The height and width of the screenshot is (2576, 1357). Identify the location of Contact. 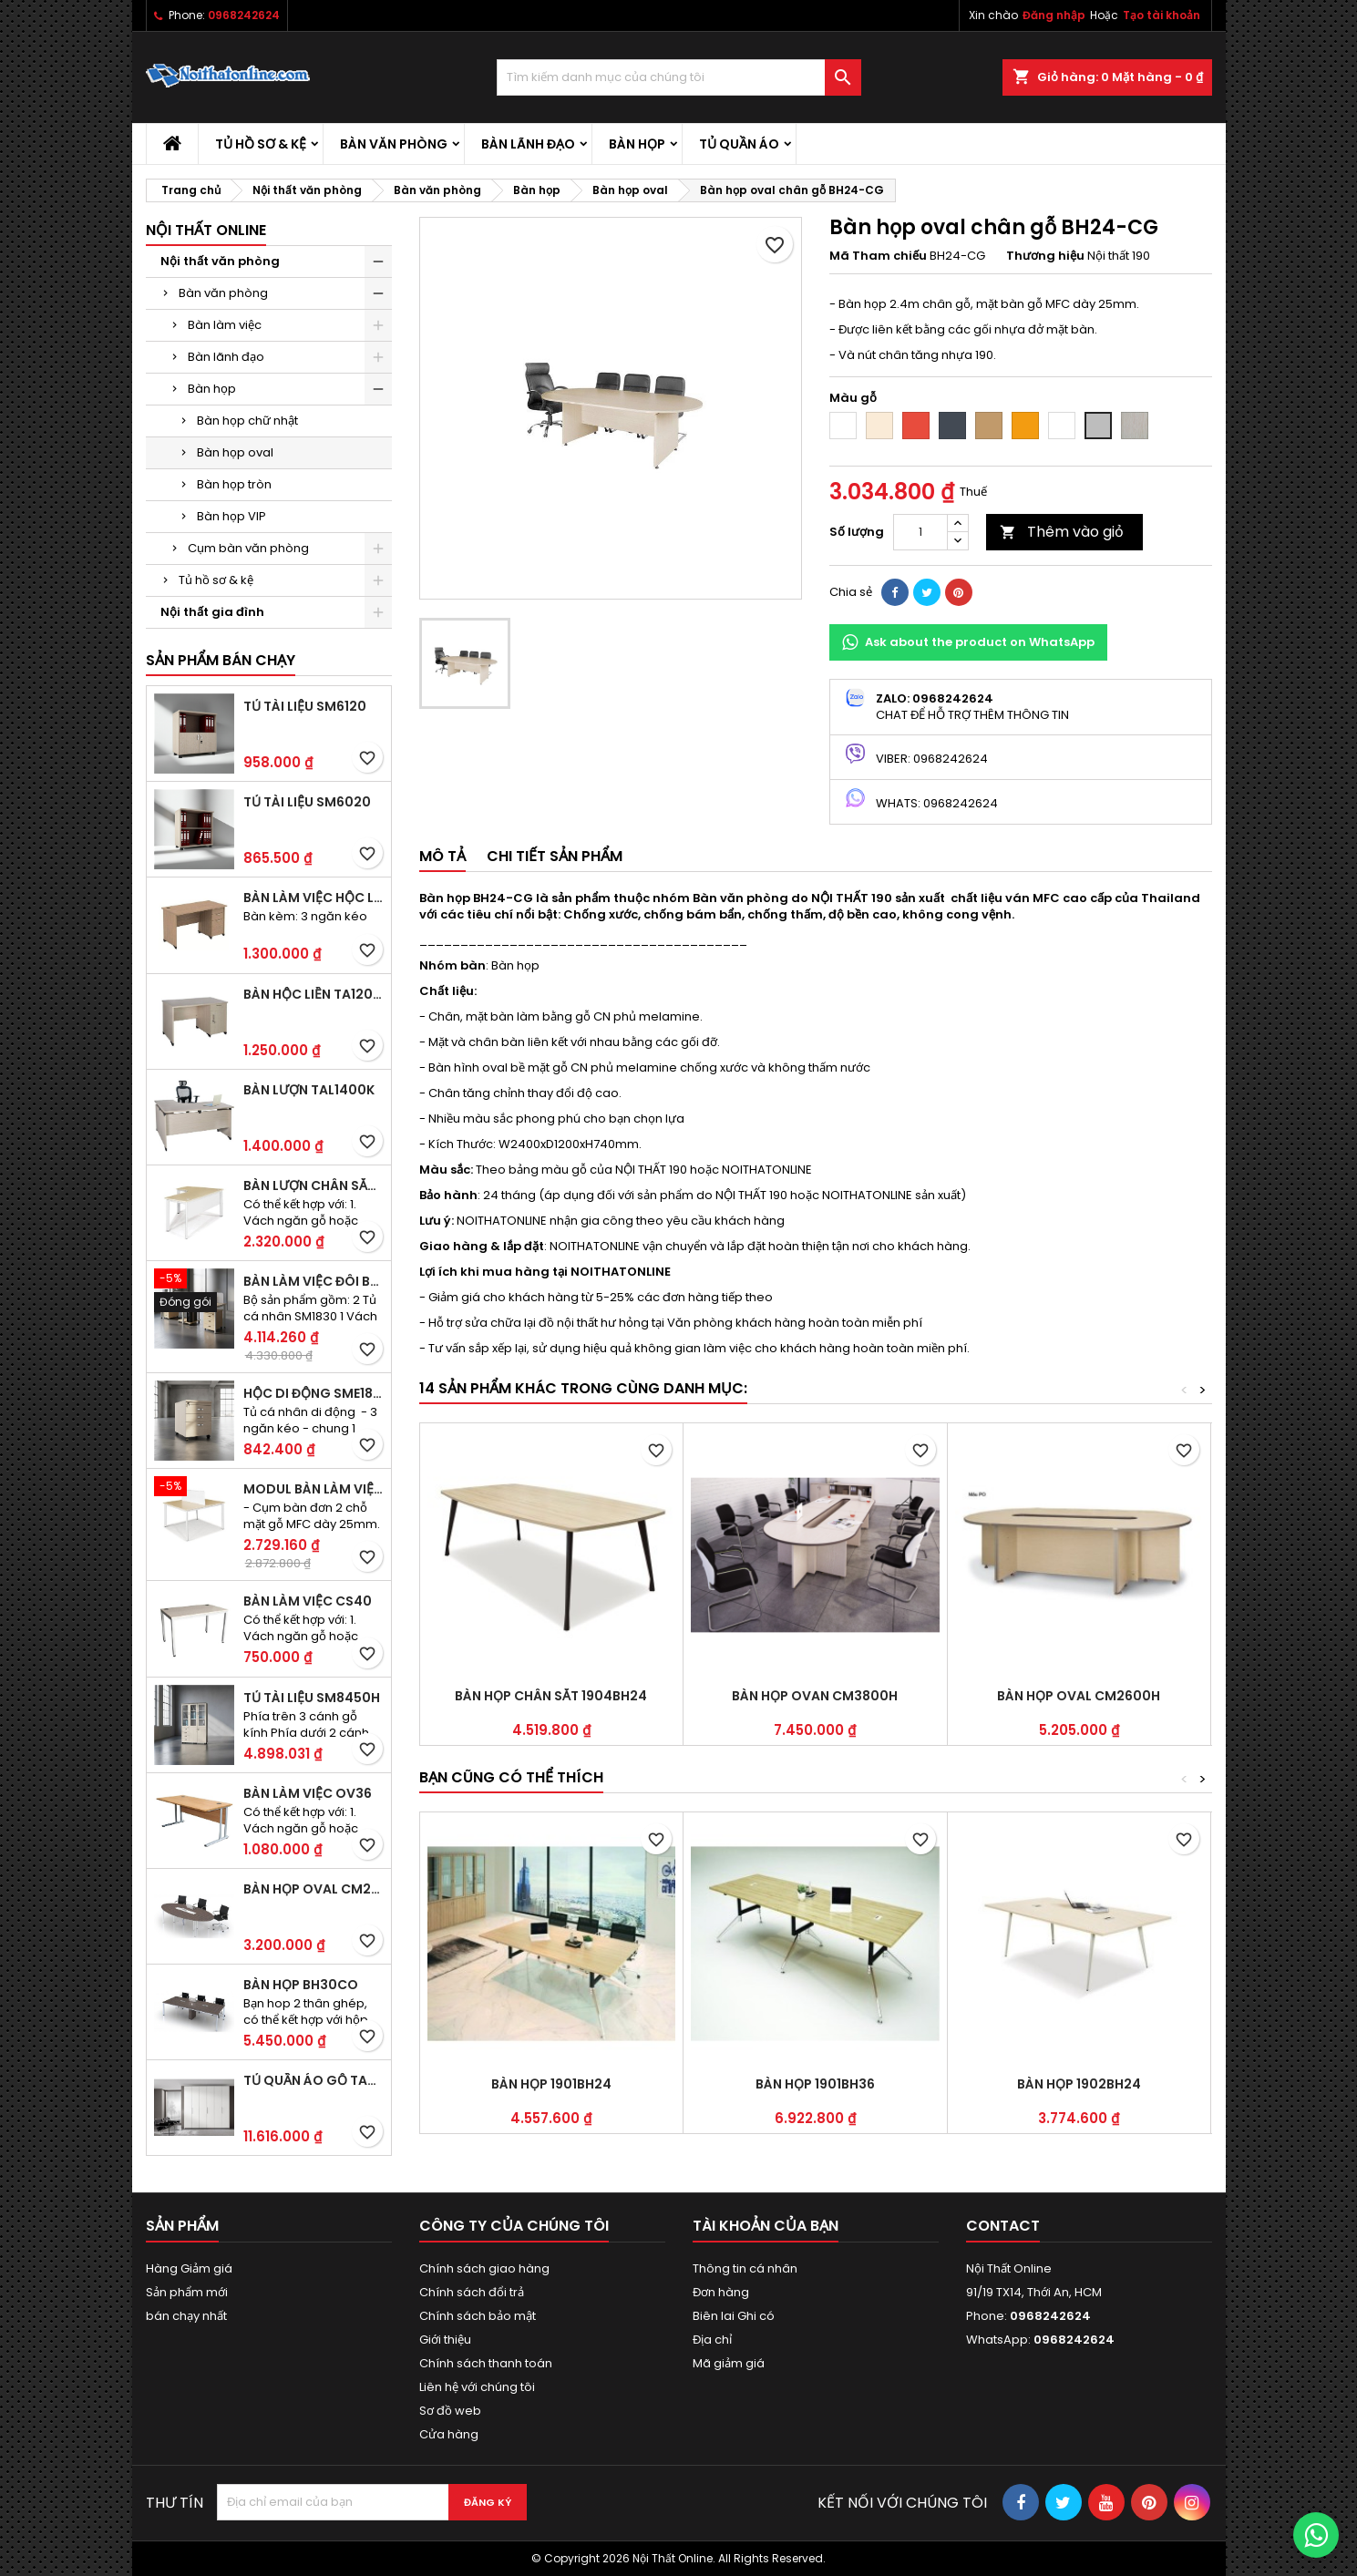
(1003, 2225).